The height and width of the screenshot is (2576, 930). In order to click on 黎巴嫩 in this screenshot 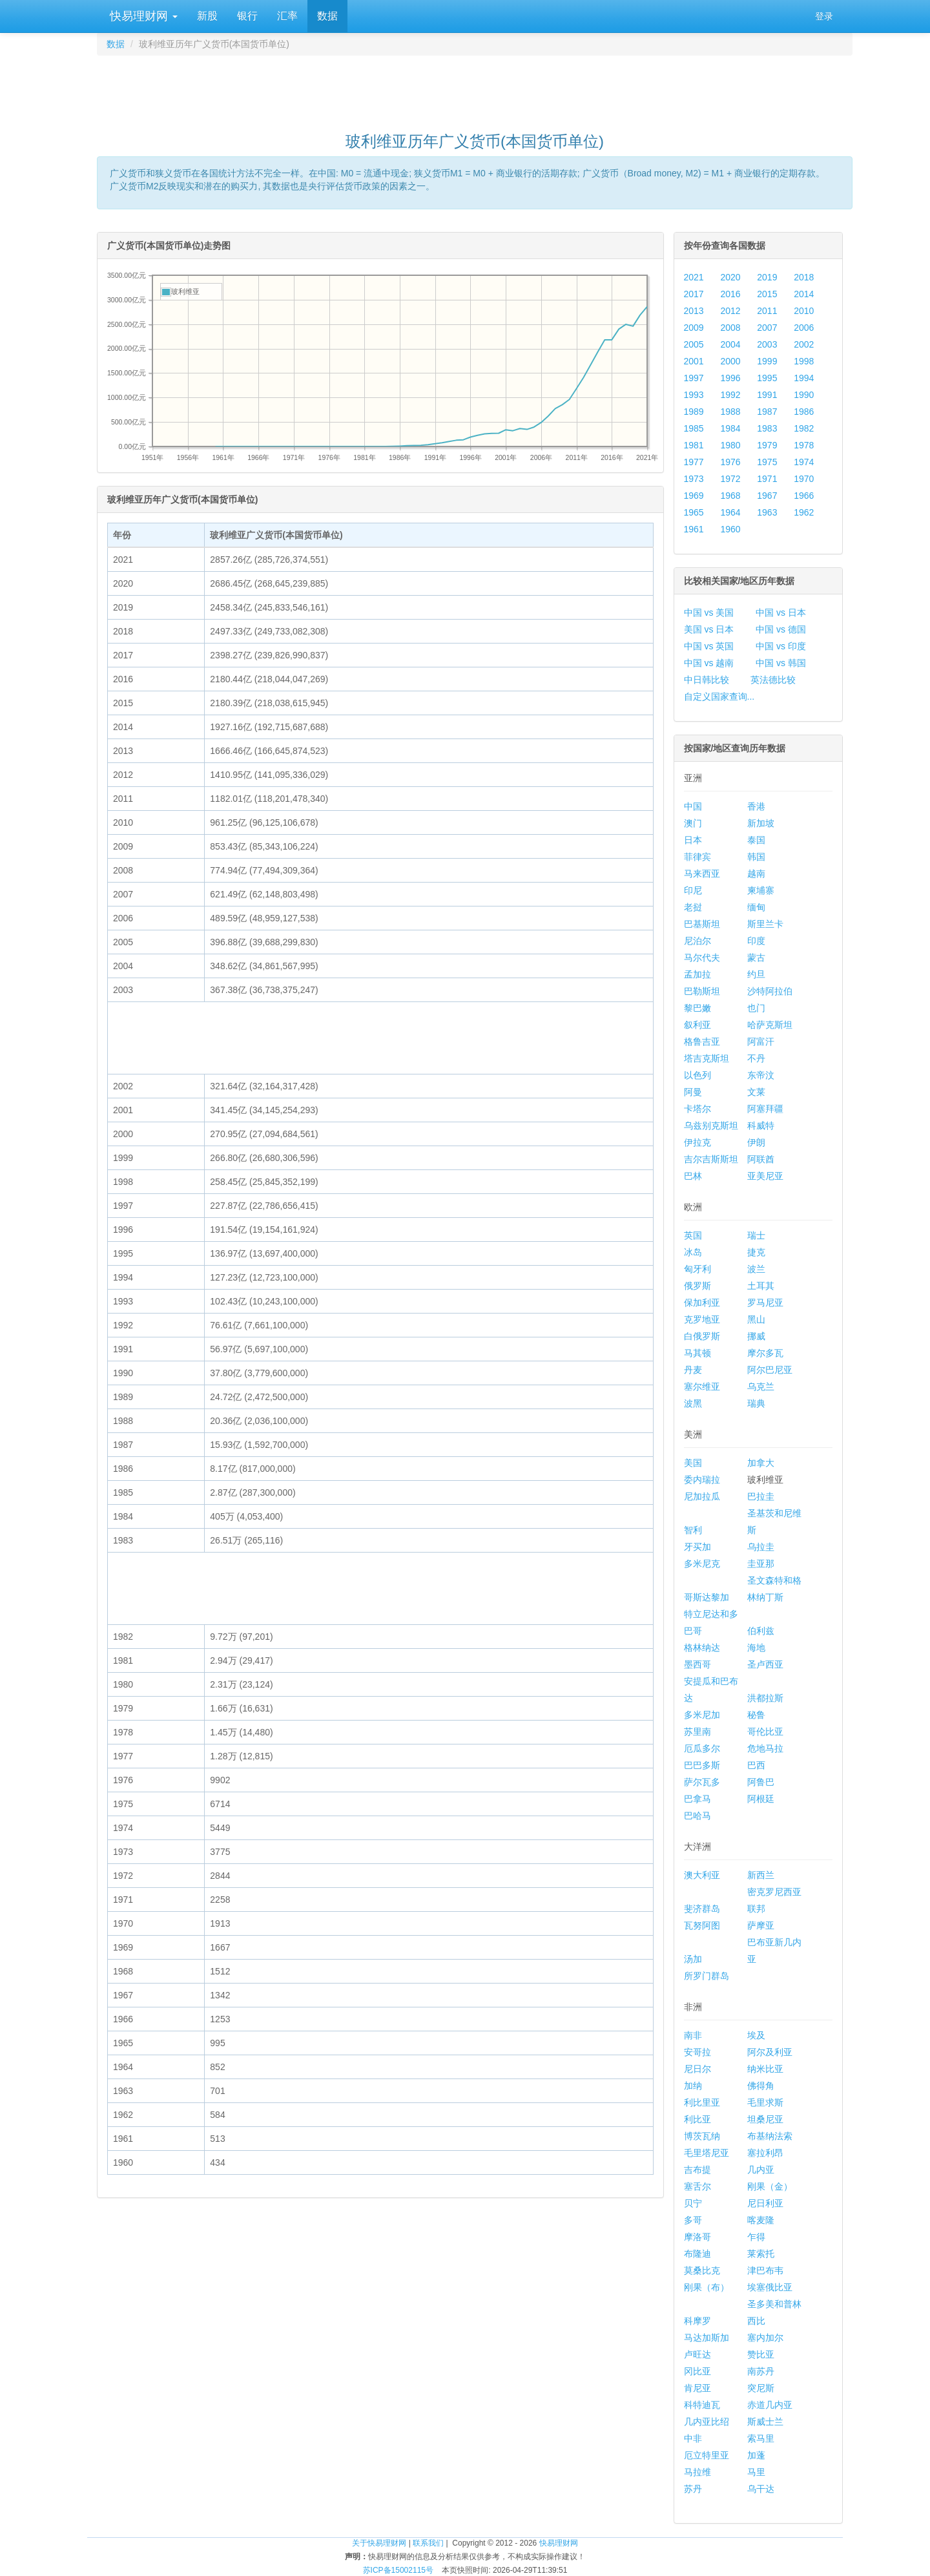, I will do `click(697, 1008)`.